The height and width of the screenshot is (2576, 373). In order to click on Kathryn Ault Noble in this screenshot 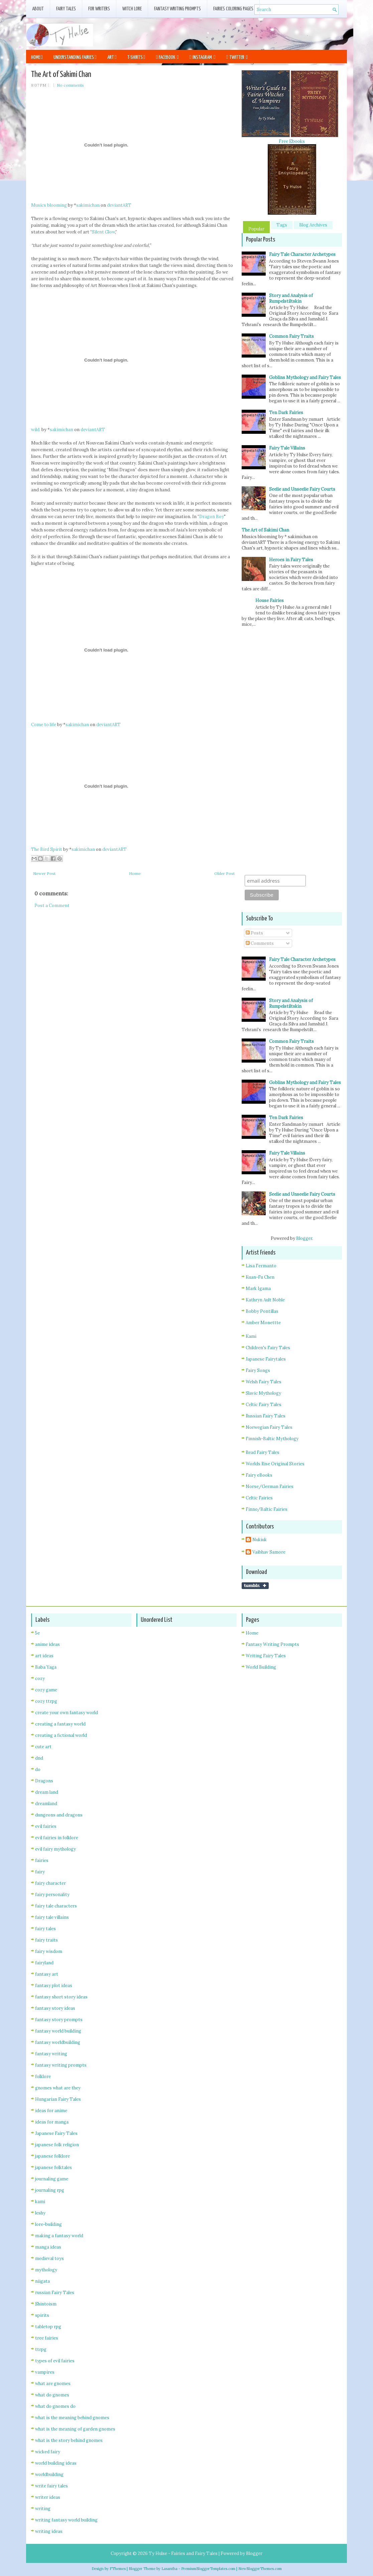, I will do `click(265, 1300)`.